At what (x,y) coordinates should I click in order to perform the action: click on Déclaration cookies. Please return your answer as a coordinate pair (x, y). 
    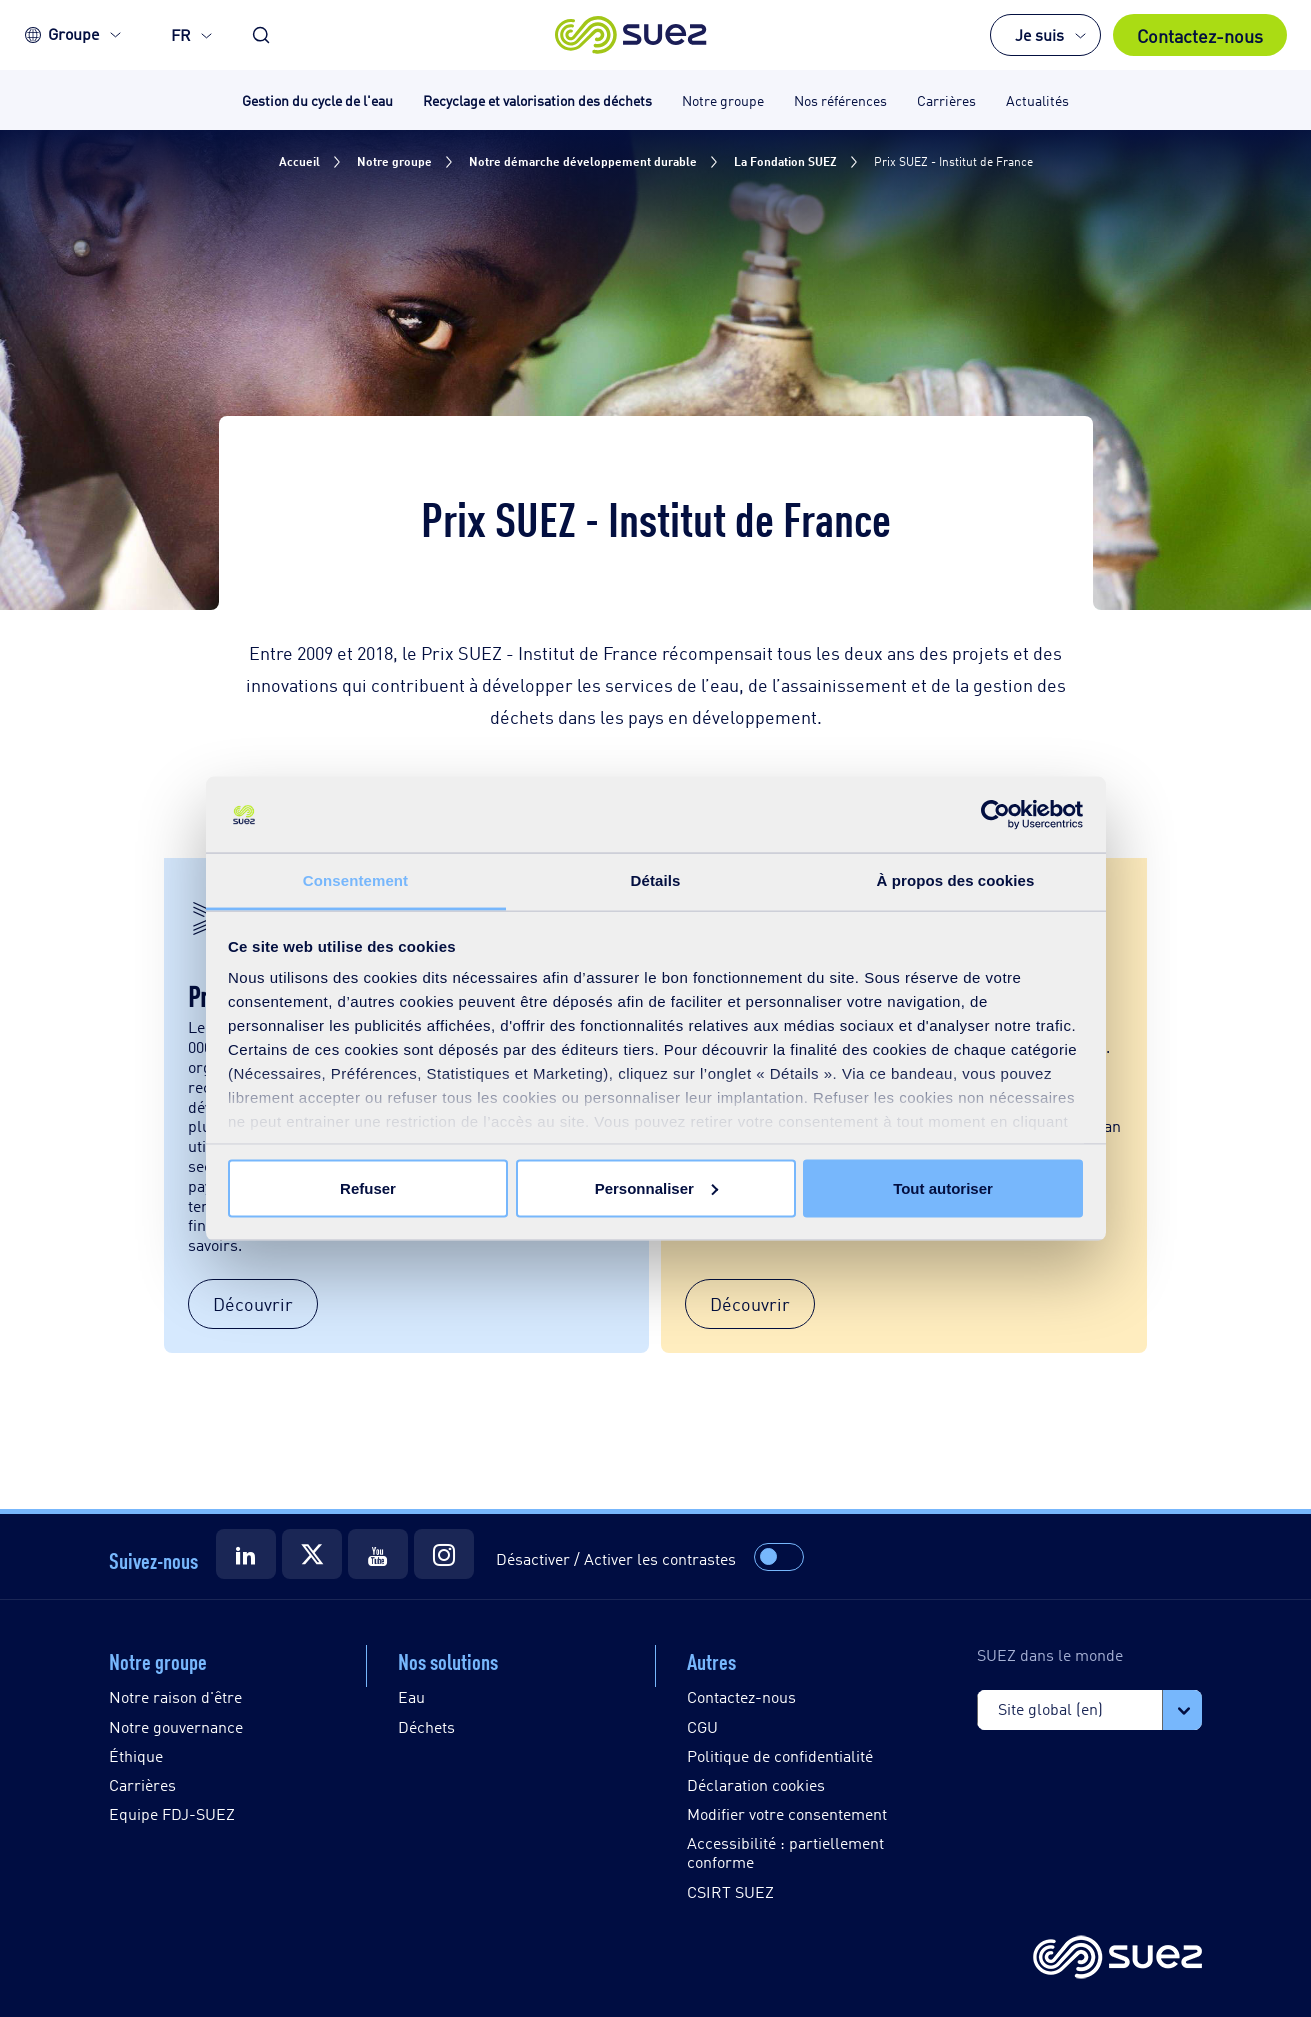
    Looking at the image, I should click on (756, 1784).